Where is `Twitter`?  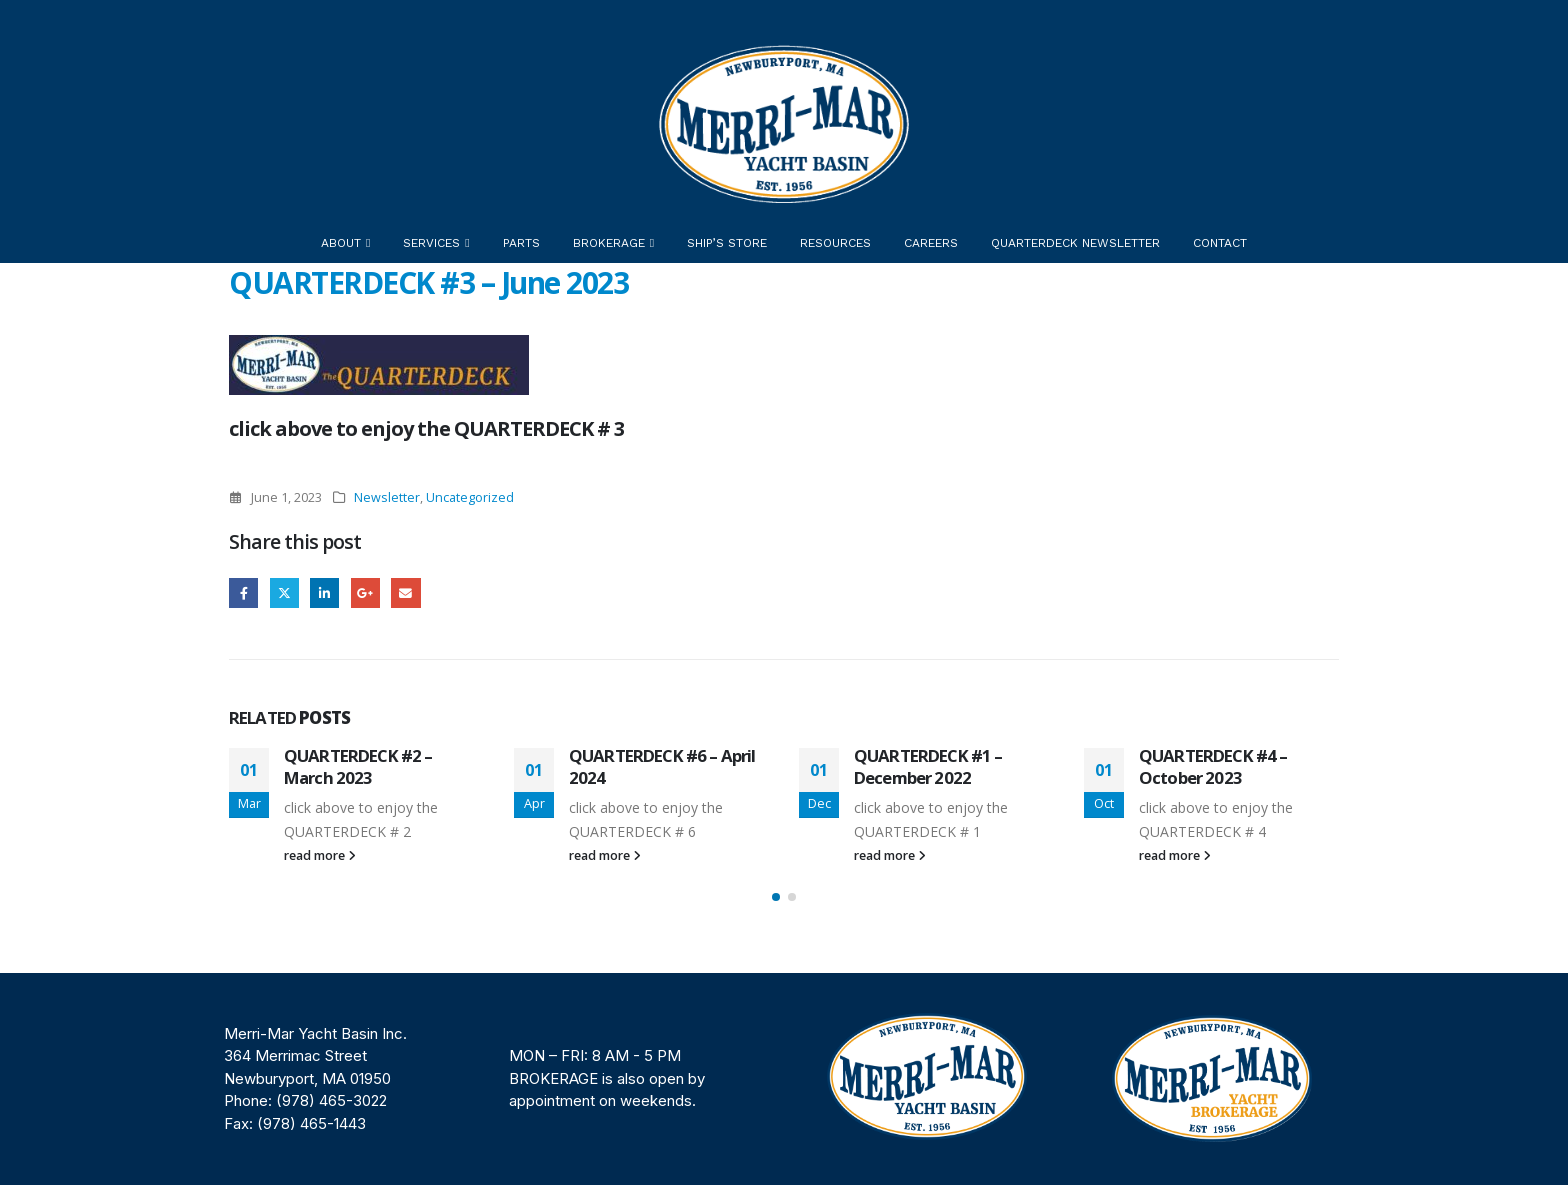
Twitter is located at coordinates (284, 592).